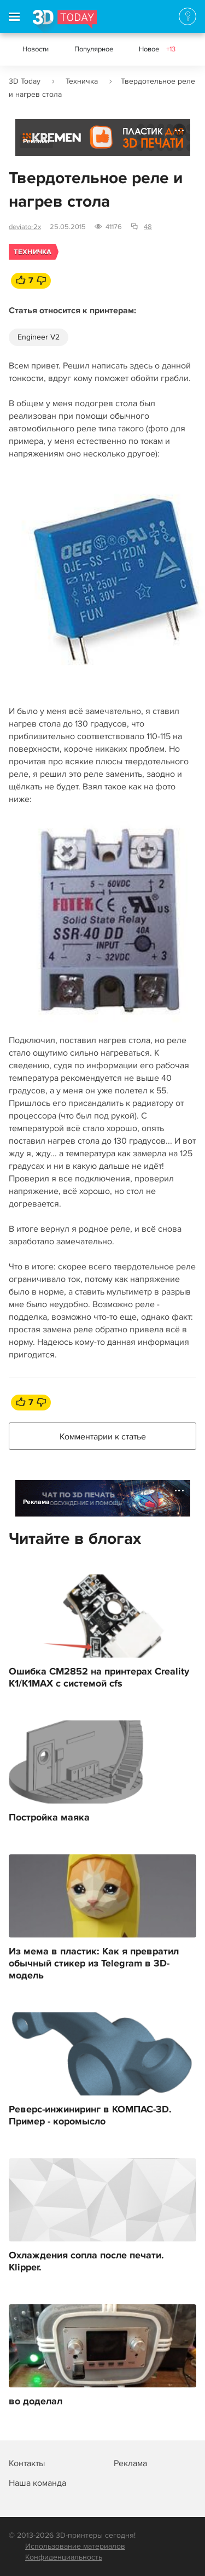  What do you see at coordinates (93, 49) in the screenshot?
I see `Популярное` at bounding box center [93, 49].